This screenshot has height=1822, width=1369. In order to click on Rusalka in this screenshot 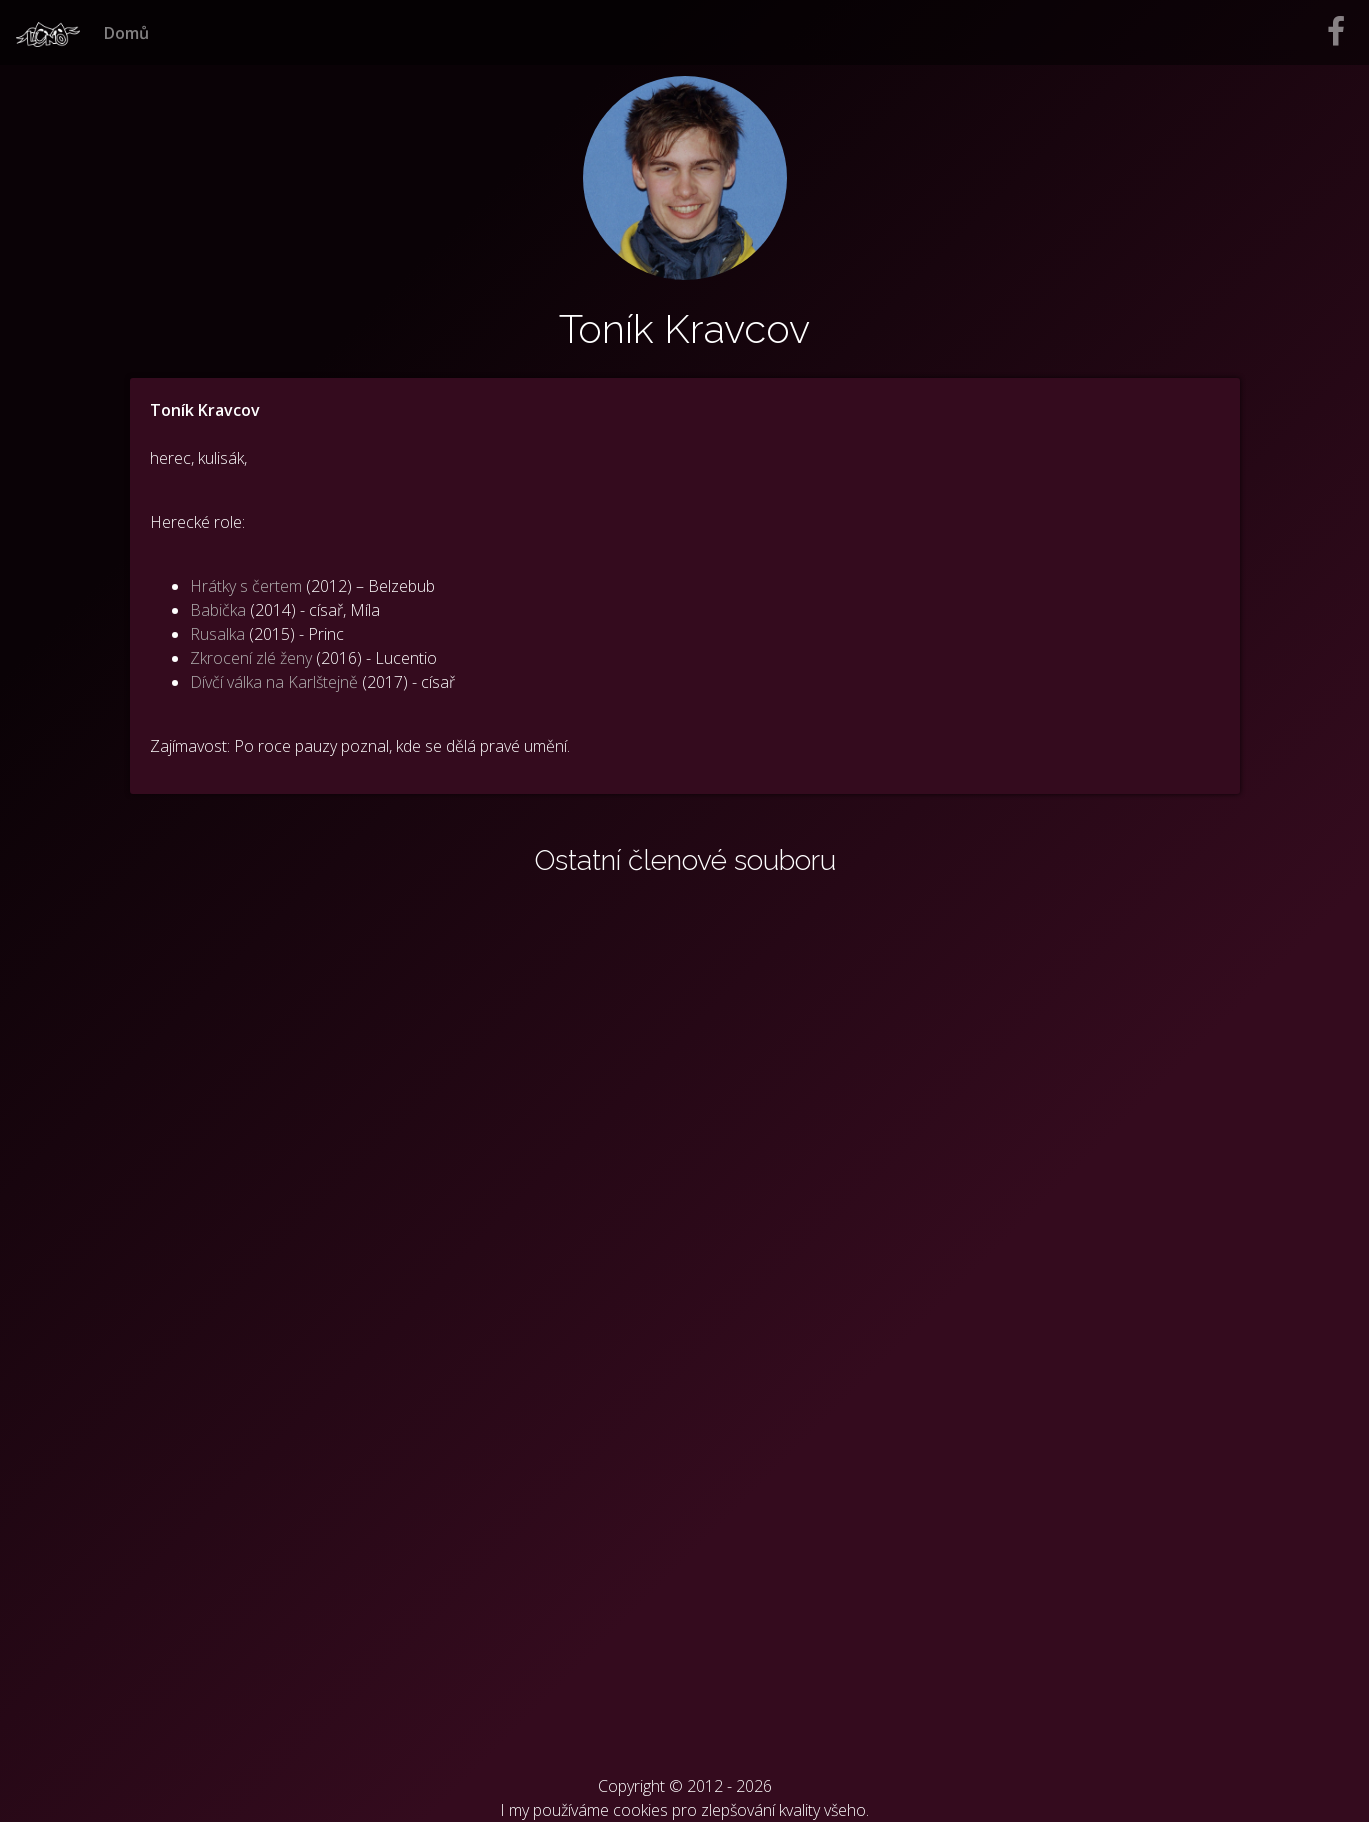, I will do `click(217, 634)`.